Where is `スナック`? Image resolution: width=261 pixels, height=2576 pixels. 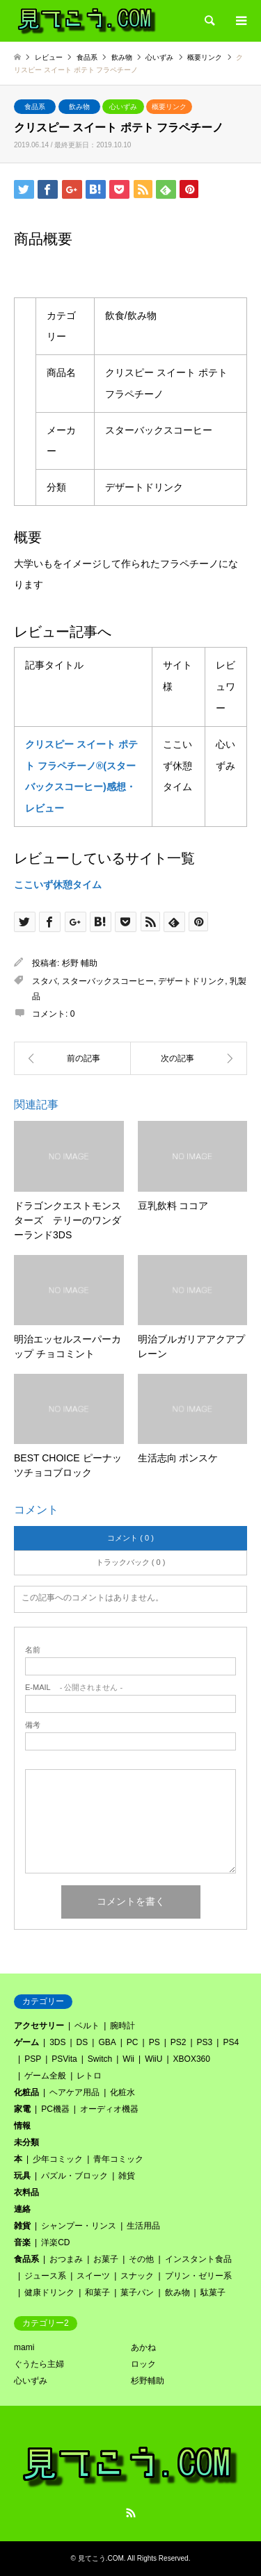
スナック is located at coordinates (137, 2276).